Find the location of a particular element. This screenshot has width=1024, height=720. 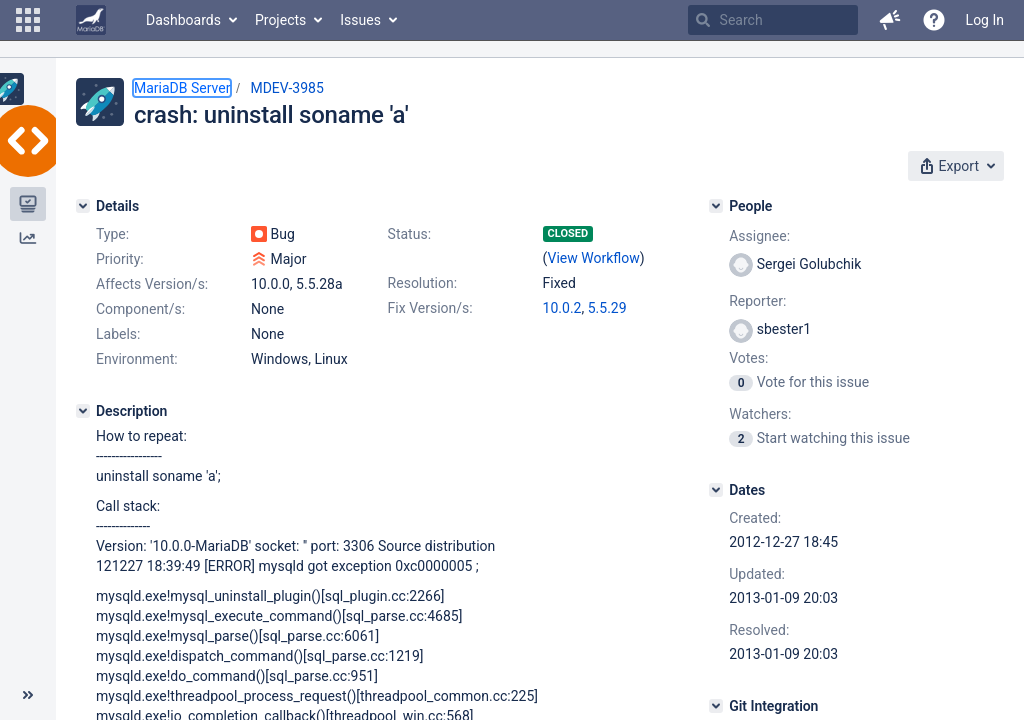

MDEV-3985 is located at coordinates (286, 88).